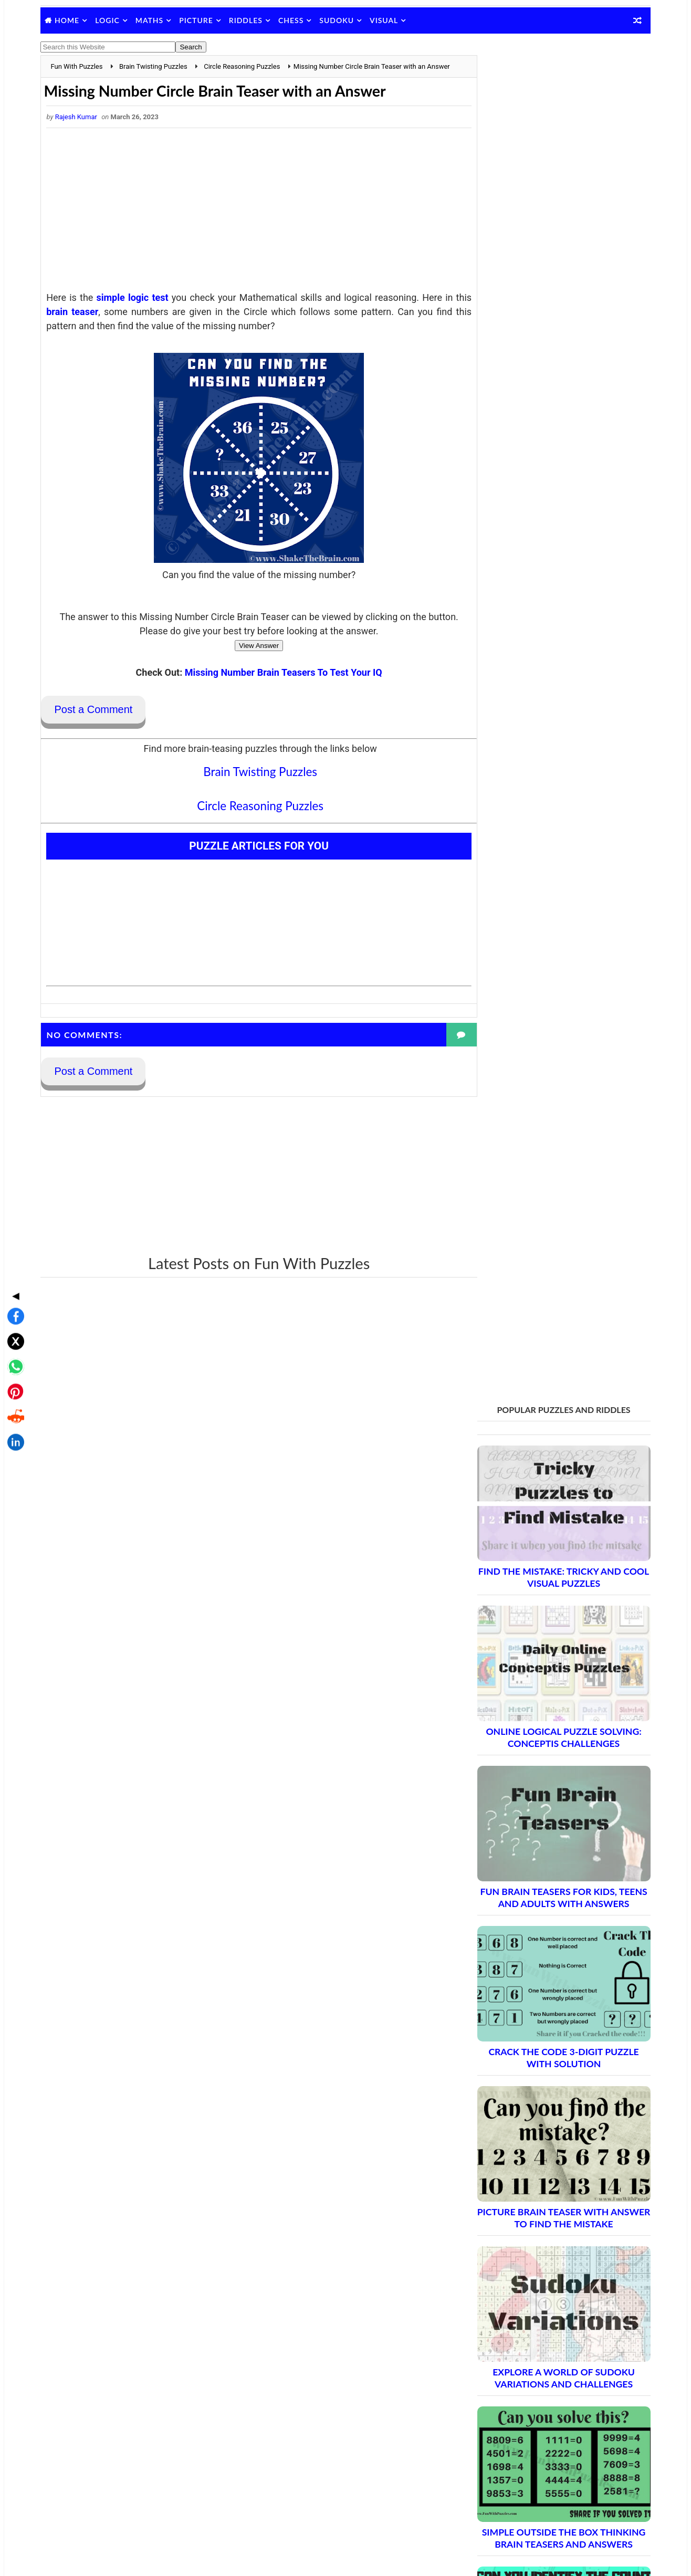 The width and height of the screenshot is (691, 2576). Describe the element at coordinates (496, 2375) in the screenshot. I see `Privacy Policy` at that location.